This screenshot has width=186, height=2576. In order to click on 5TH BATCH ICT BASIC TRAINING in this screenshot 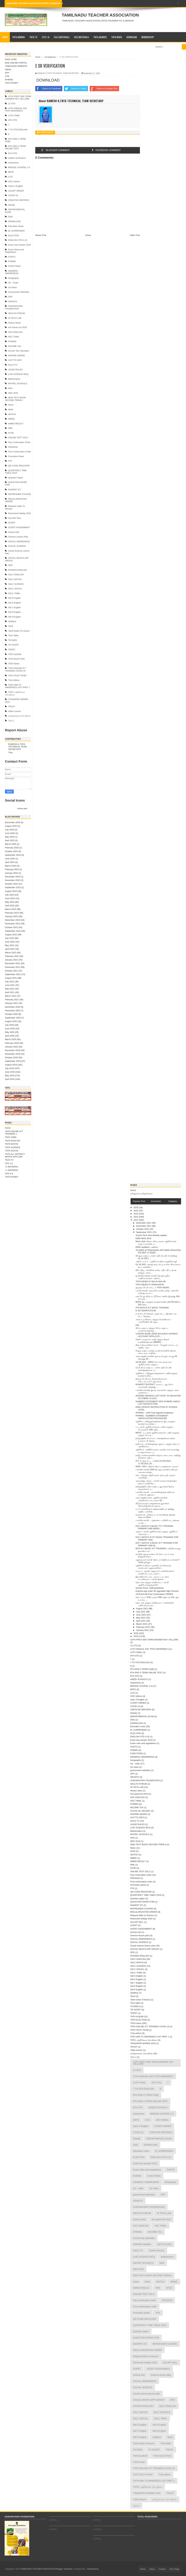, I will do `click(152, 1307)`.